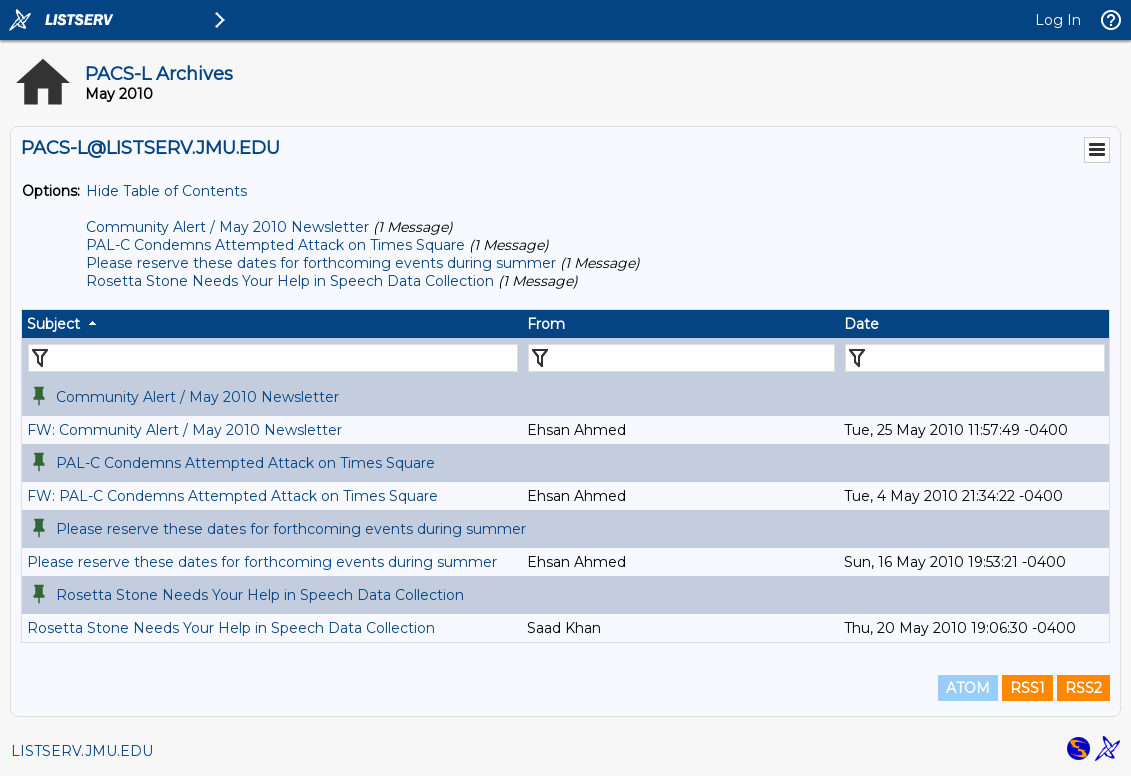 The image size is (1131, 776). I want to click on FW: Community Alert / May 2010 Newsletter, so click(184, 430).